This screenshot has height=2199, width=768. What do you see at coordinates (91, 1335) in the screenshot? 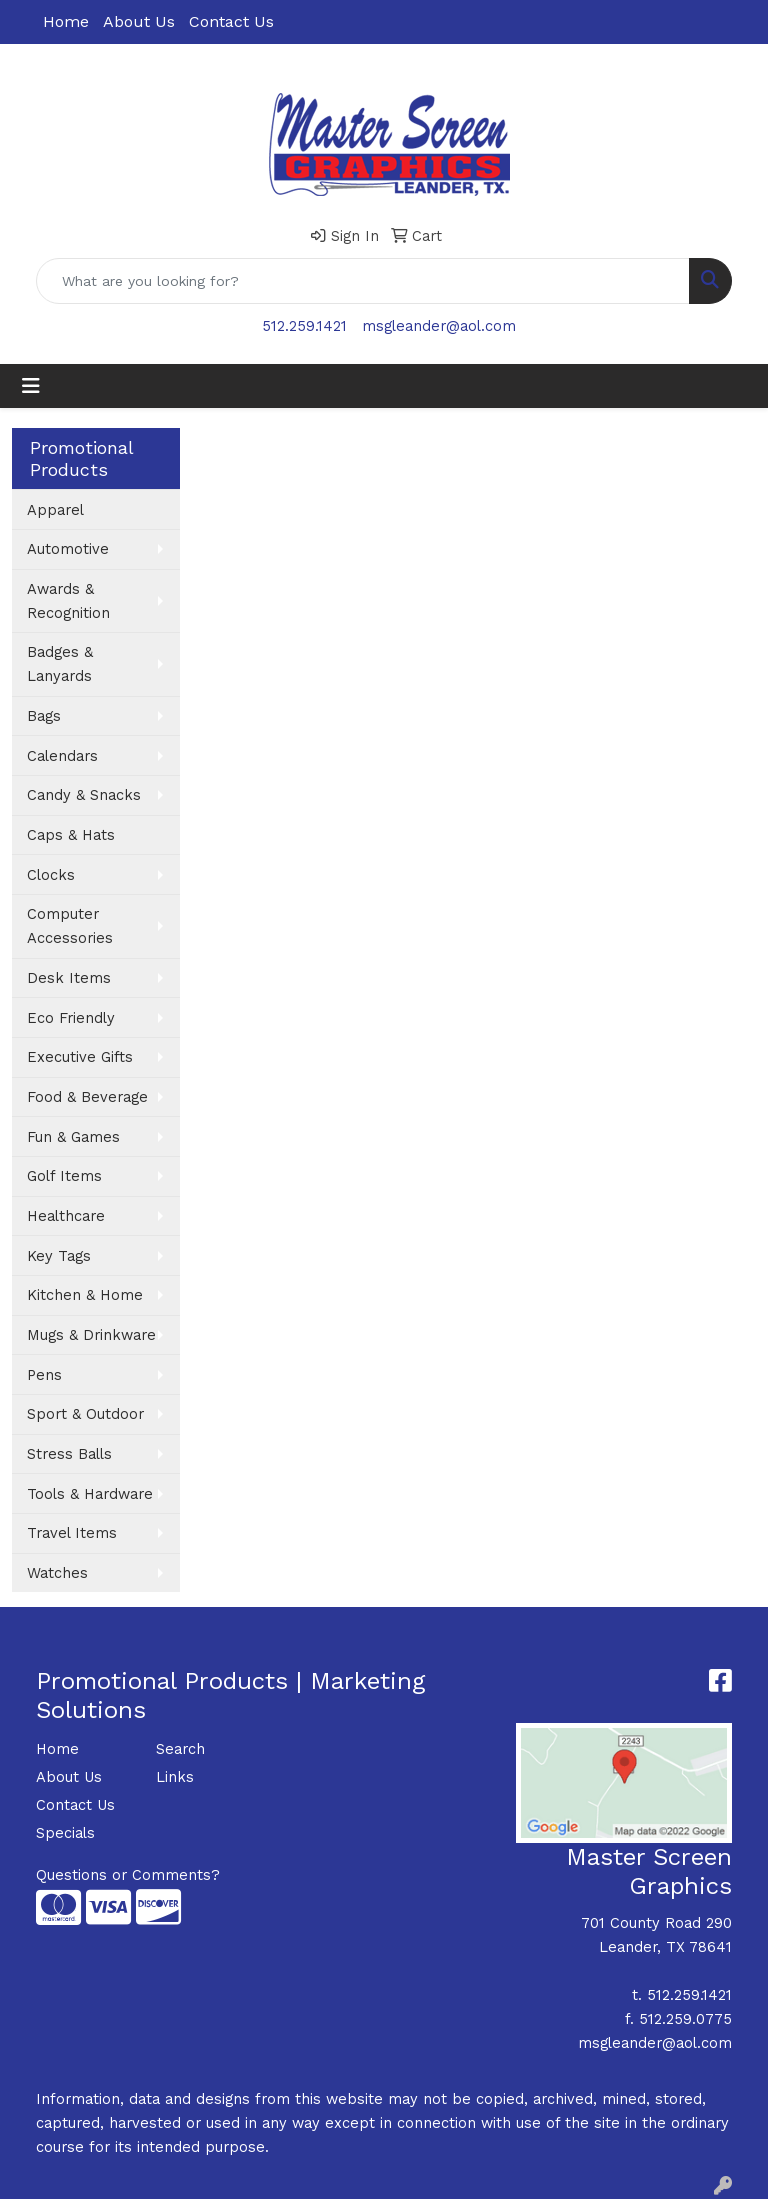
I see `Mugs & Drinkware` at bounding box center [91, 1335].